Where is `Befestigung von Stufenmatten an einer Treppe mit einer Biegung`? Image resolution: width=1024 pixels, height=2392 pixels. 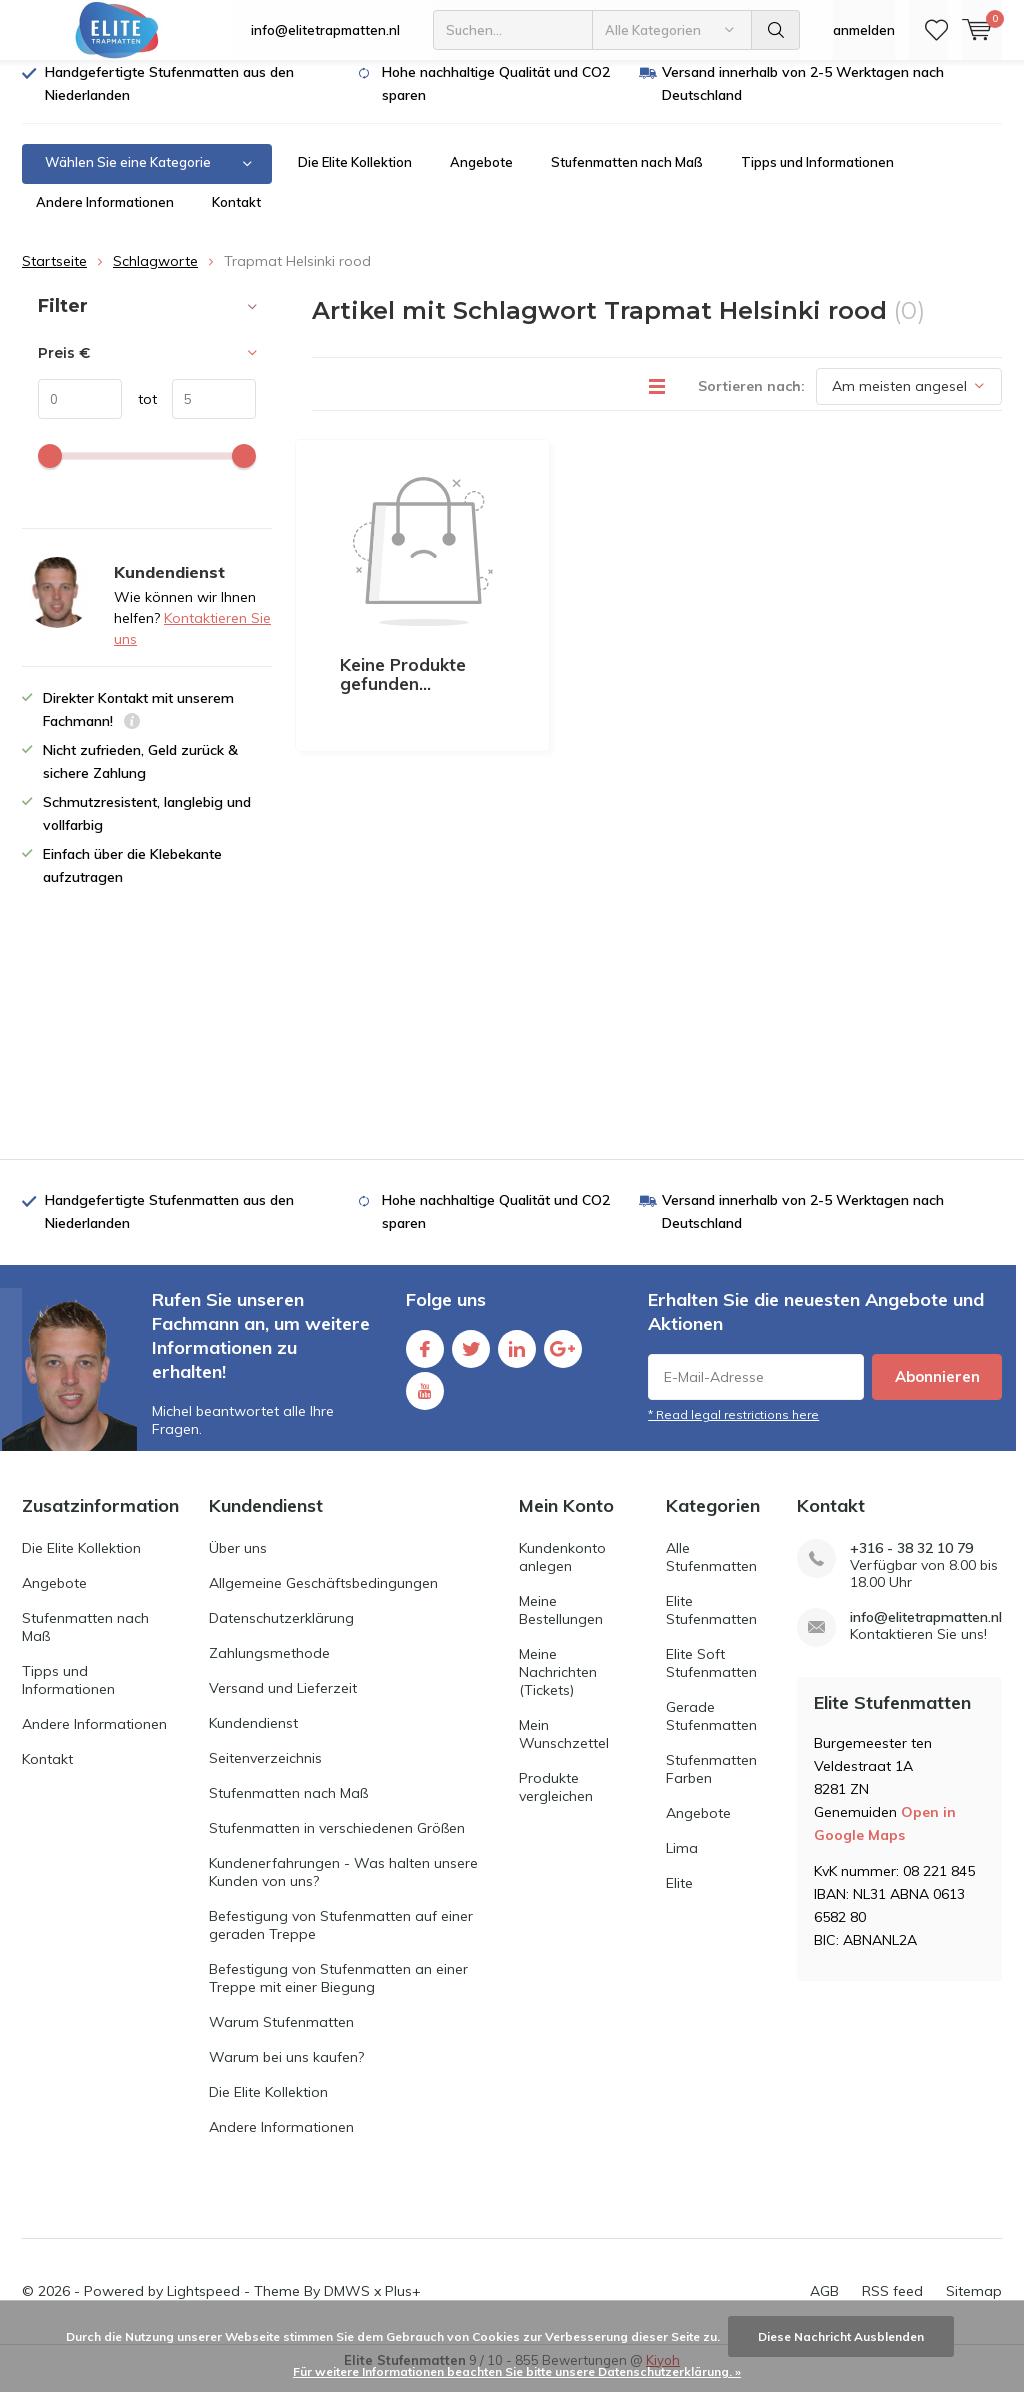 Befestigung von Stufenmatten an einer Treppe mit einer Biegung is located at coordinates (338, 1992).